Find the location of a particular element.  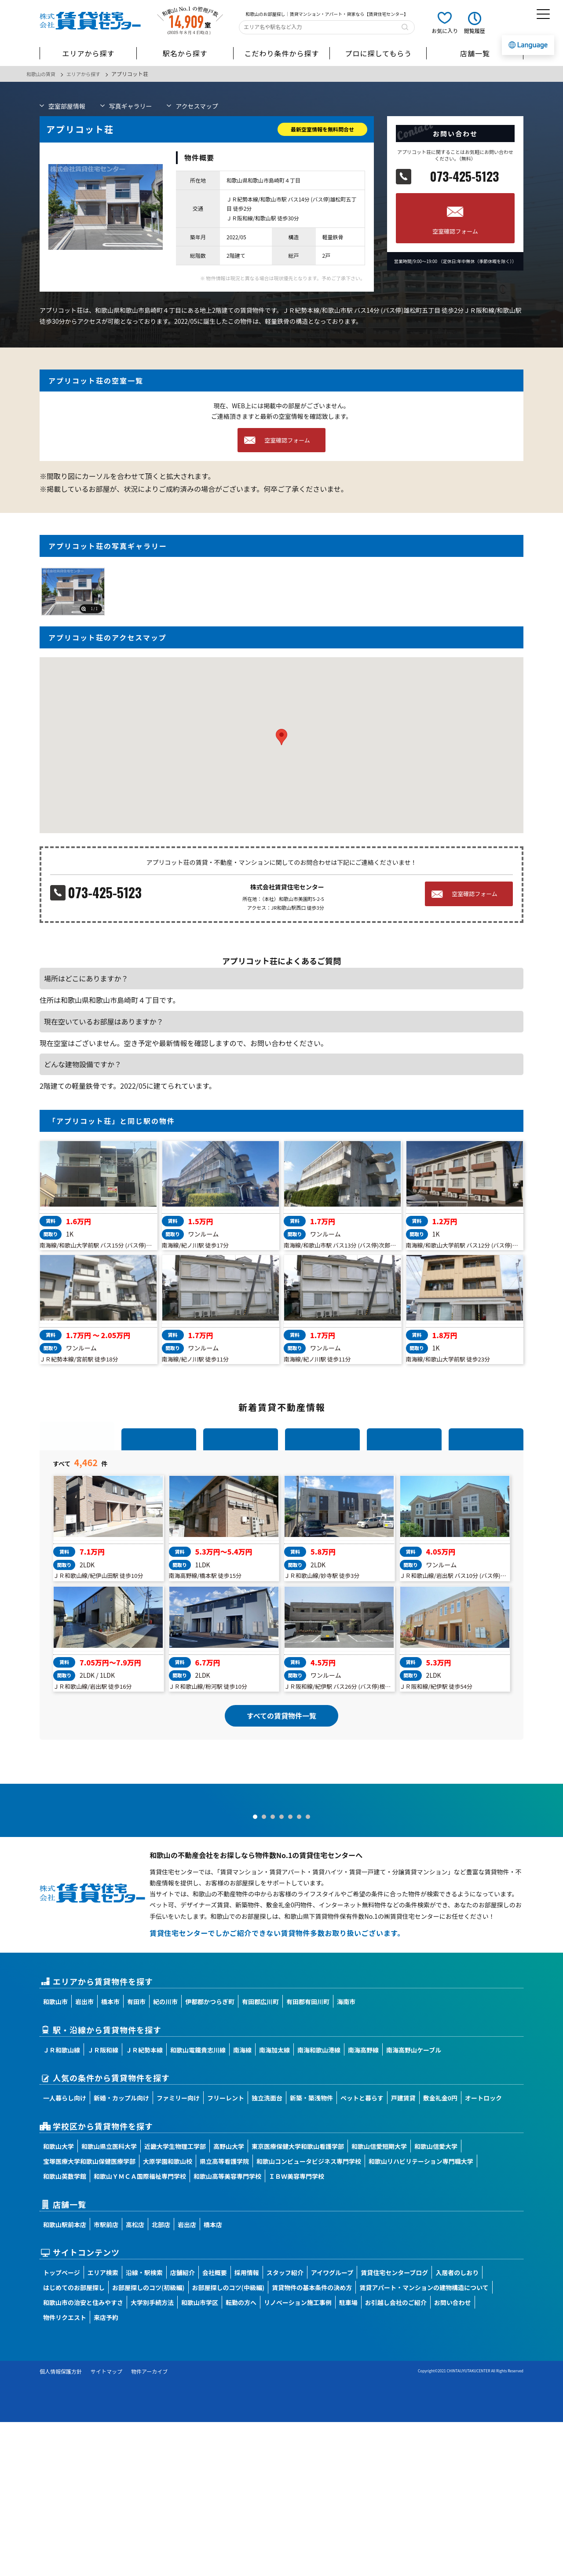

和歌山ＹＭＣＡ国際福祉専門学校 is located at coordinates (140, 2329).